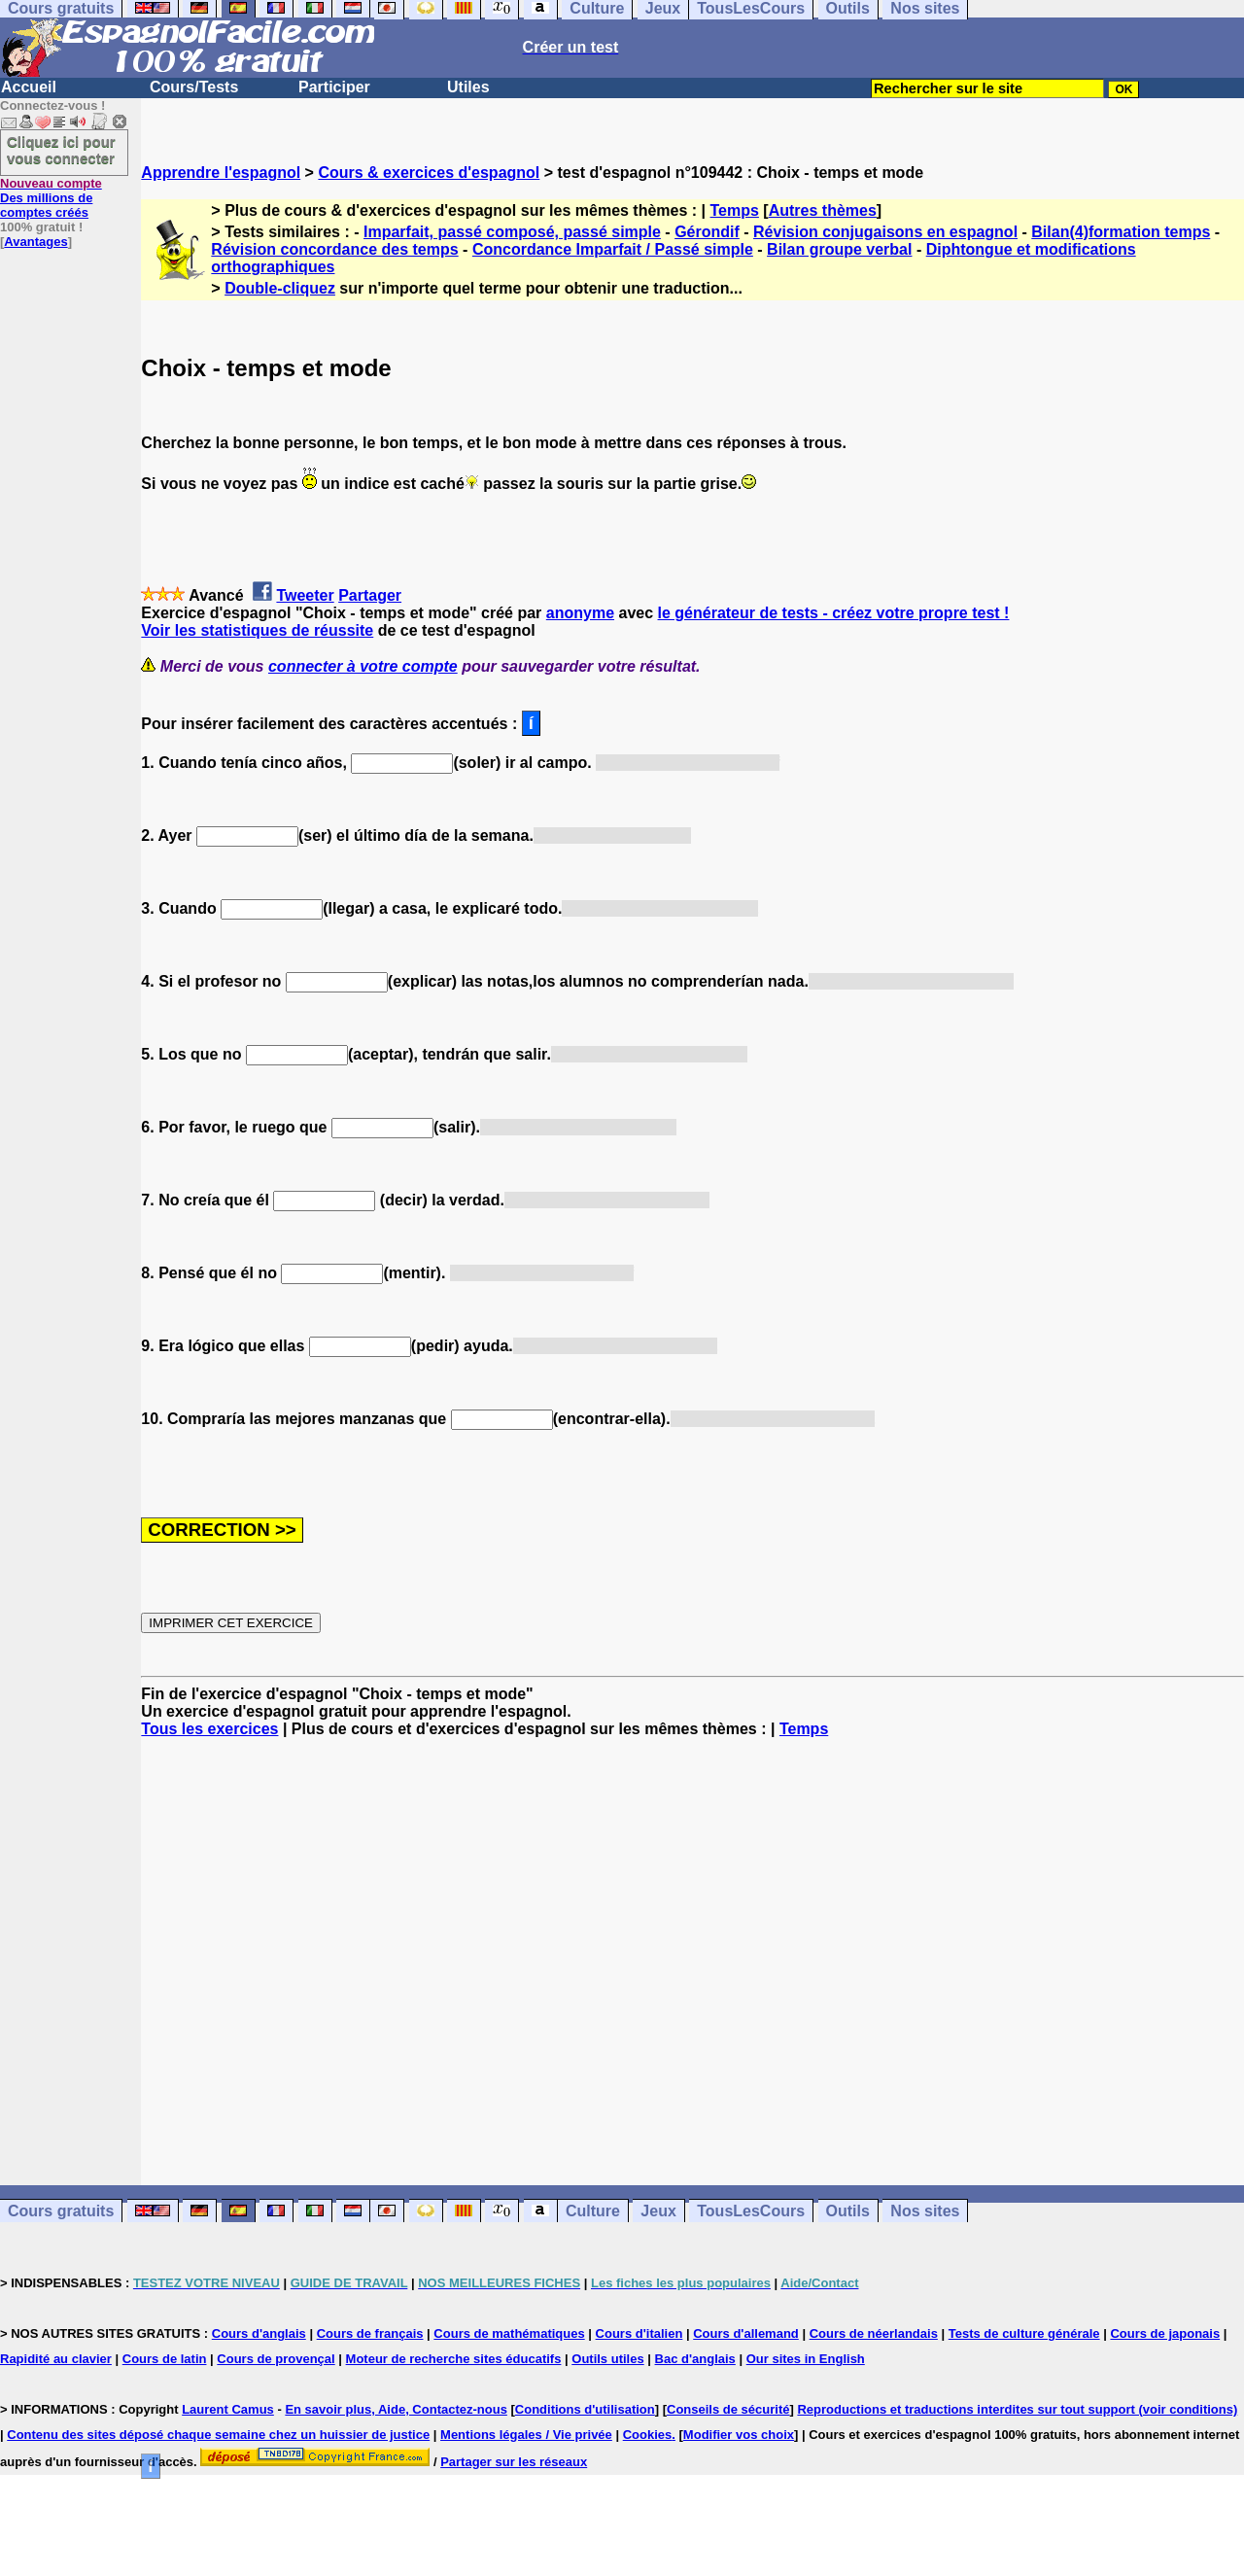 This screenshot has width=1244, height=2576. Describe the element at coordinates (275, 2358) in the screenshot. I see `Cours de provençal` at that location.